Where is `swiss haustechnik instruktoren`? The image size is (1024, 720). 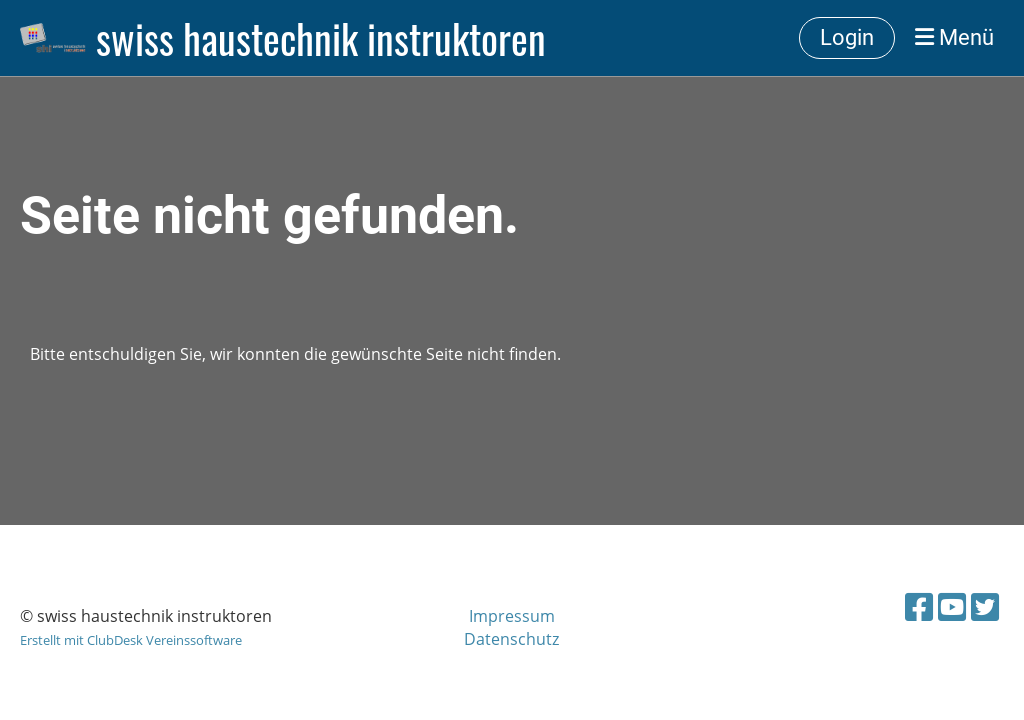
swiss haustechnik instruktoren is located at coordinates (321, 38).